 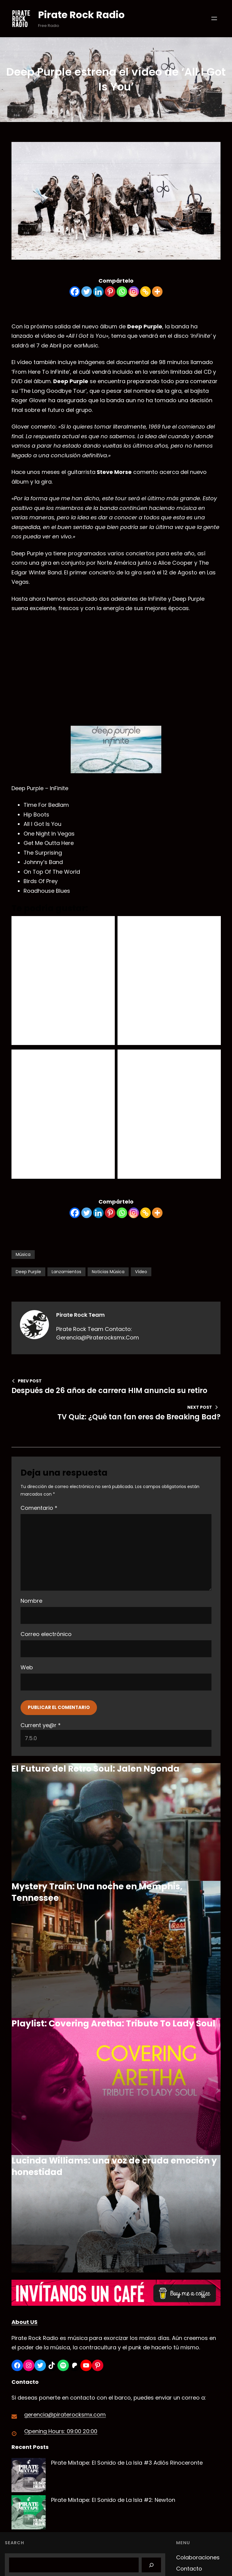 What do you see at coordinates (23, 1254) in the screenshot?
I see `Música` at bounding box center [23, 1254].